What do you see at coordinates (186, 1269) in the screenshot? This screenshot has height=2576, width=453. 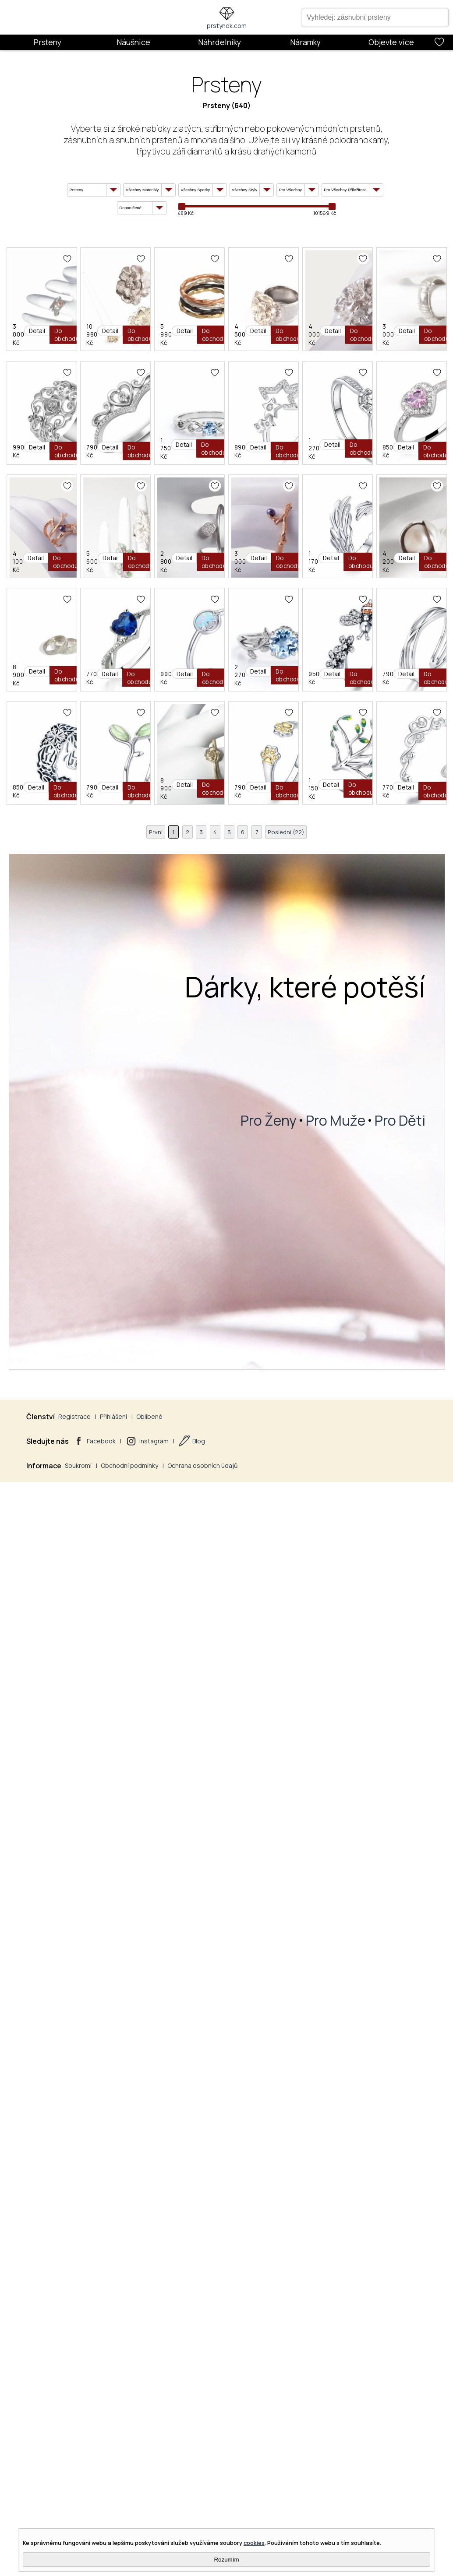 I see `5 600 Kč` at bounding box center [186, 1269].